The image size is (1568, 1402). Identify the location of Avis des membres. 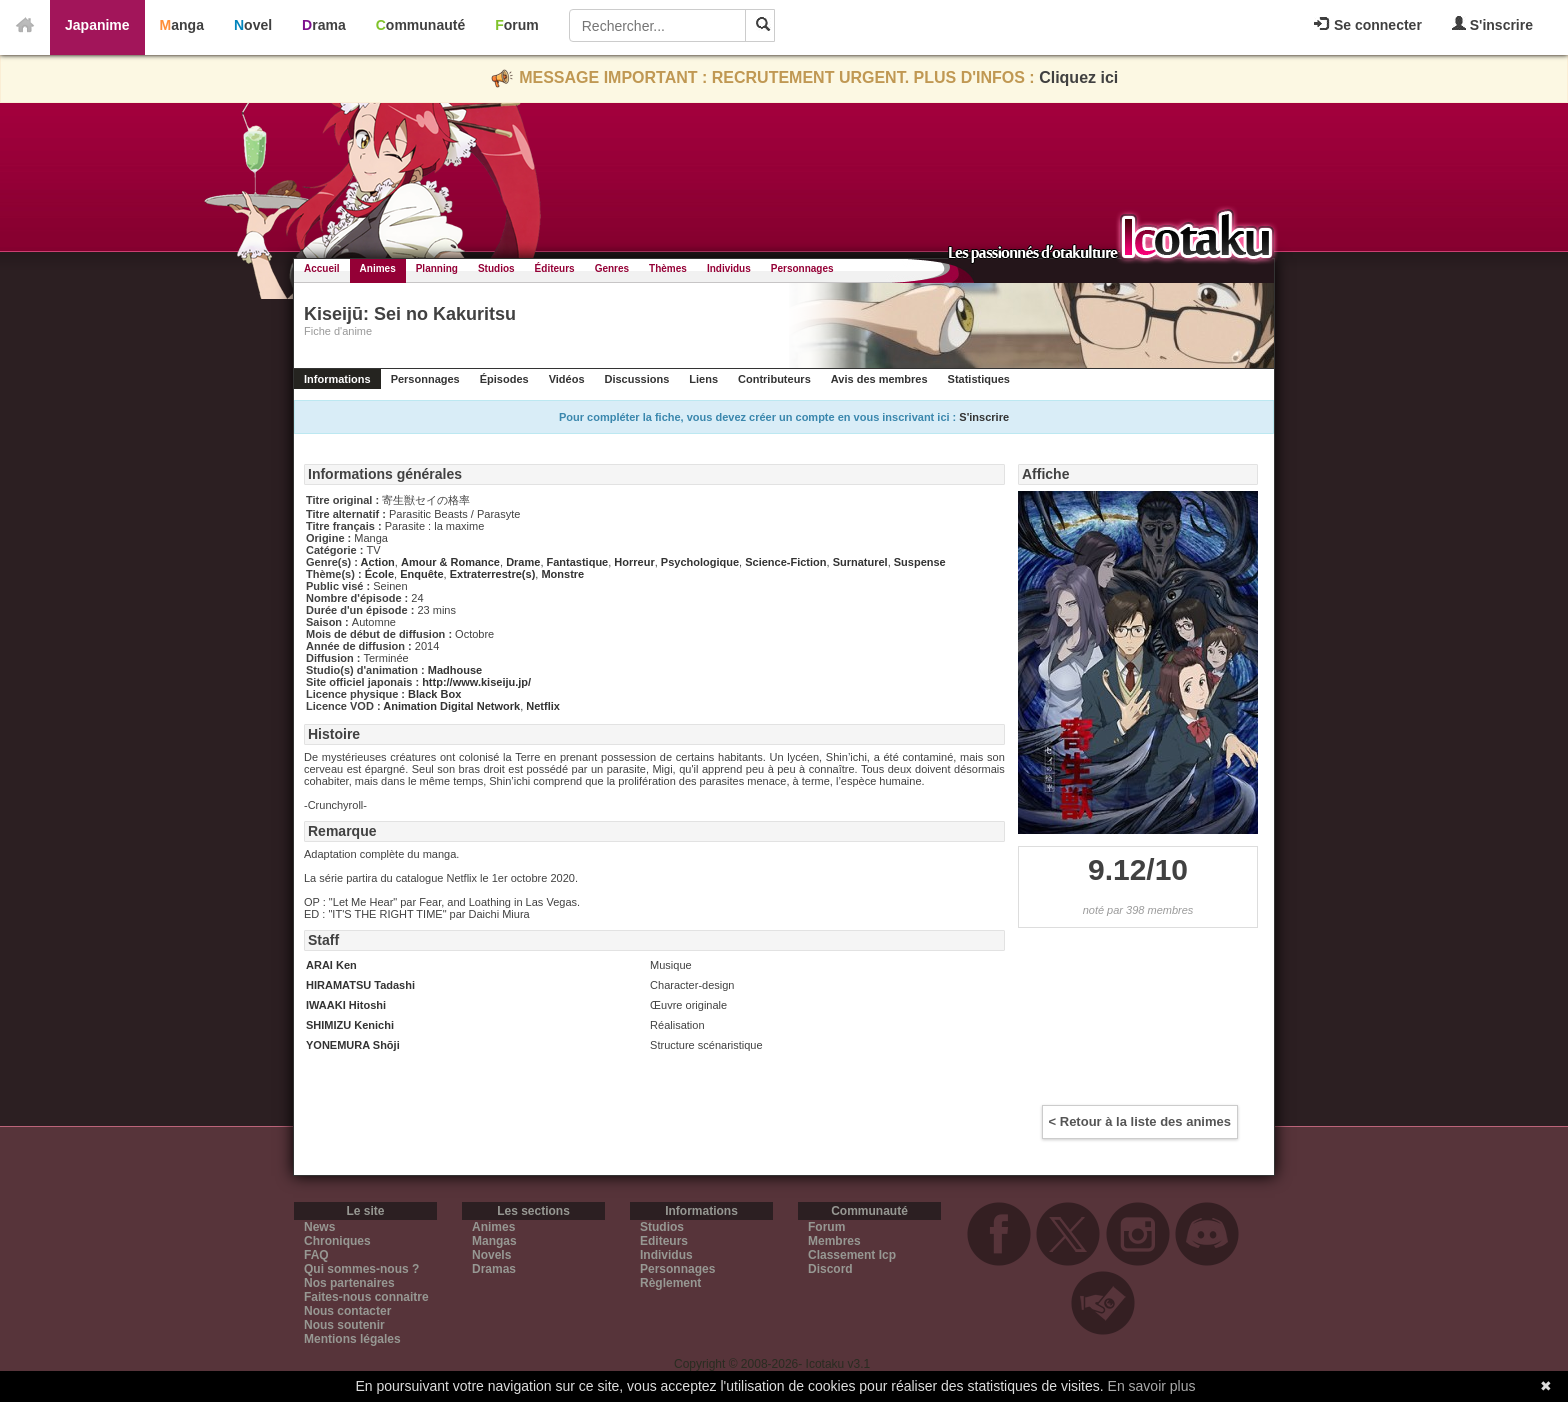
(879, 379).